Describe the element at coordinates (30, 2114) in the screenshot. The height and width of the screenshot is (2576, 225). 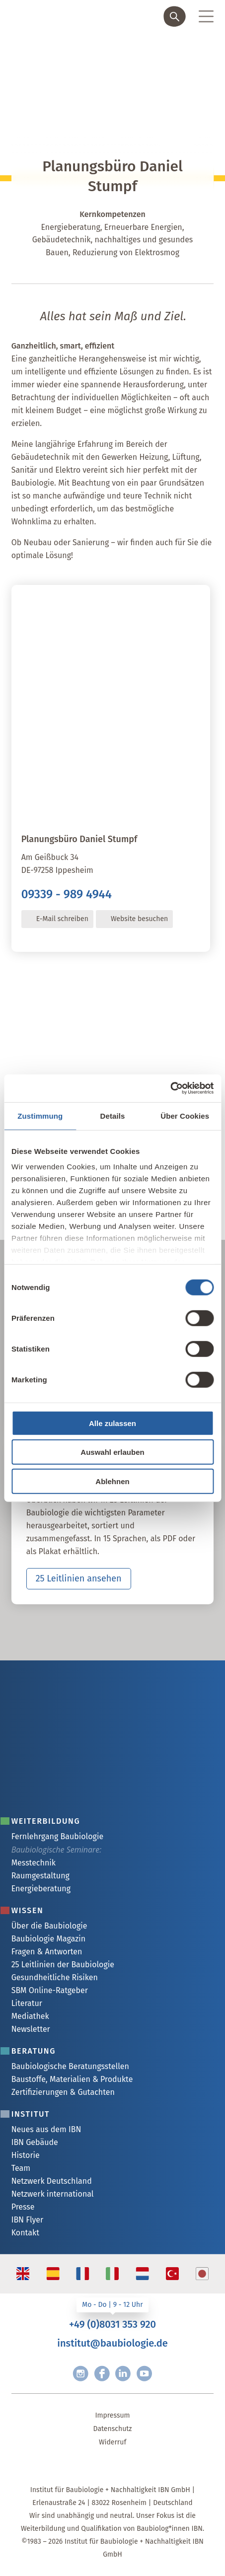
I see `Institut` at that location.